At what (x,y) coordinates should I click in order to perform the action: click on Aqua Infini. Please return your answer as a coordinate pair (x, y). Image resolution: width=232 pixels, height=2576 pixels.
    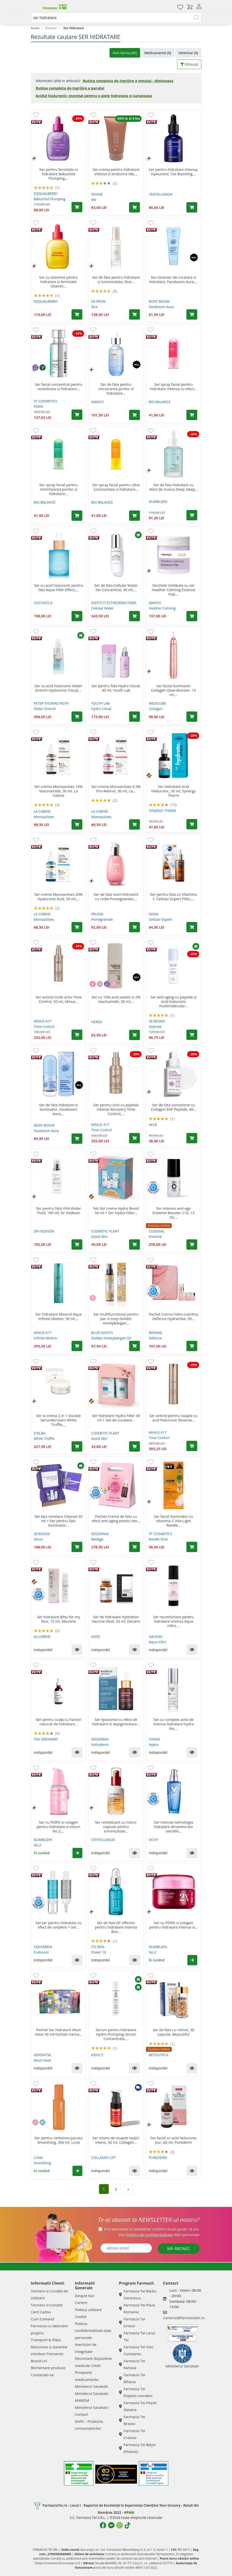
    Looking at the image, I should click on (157, 1642).